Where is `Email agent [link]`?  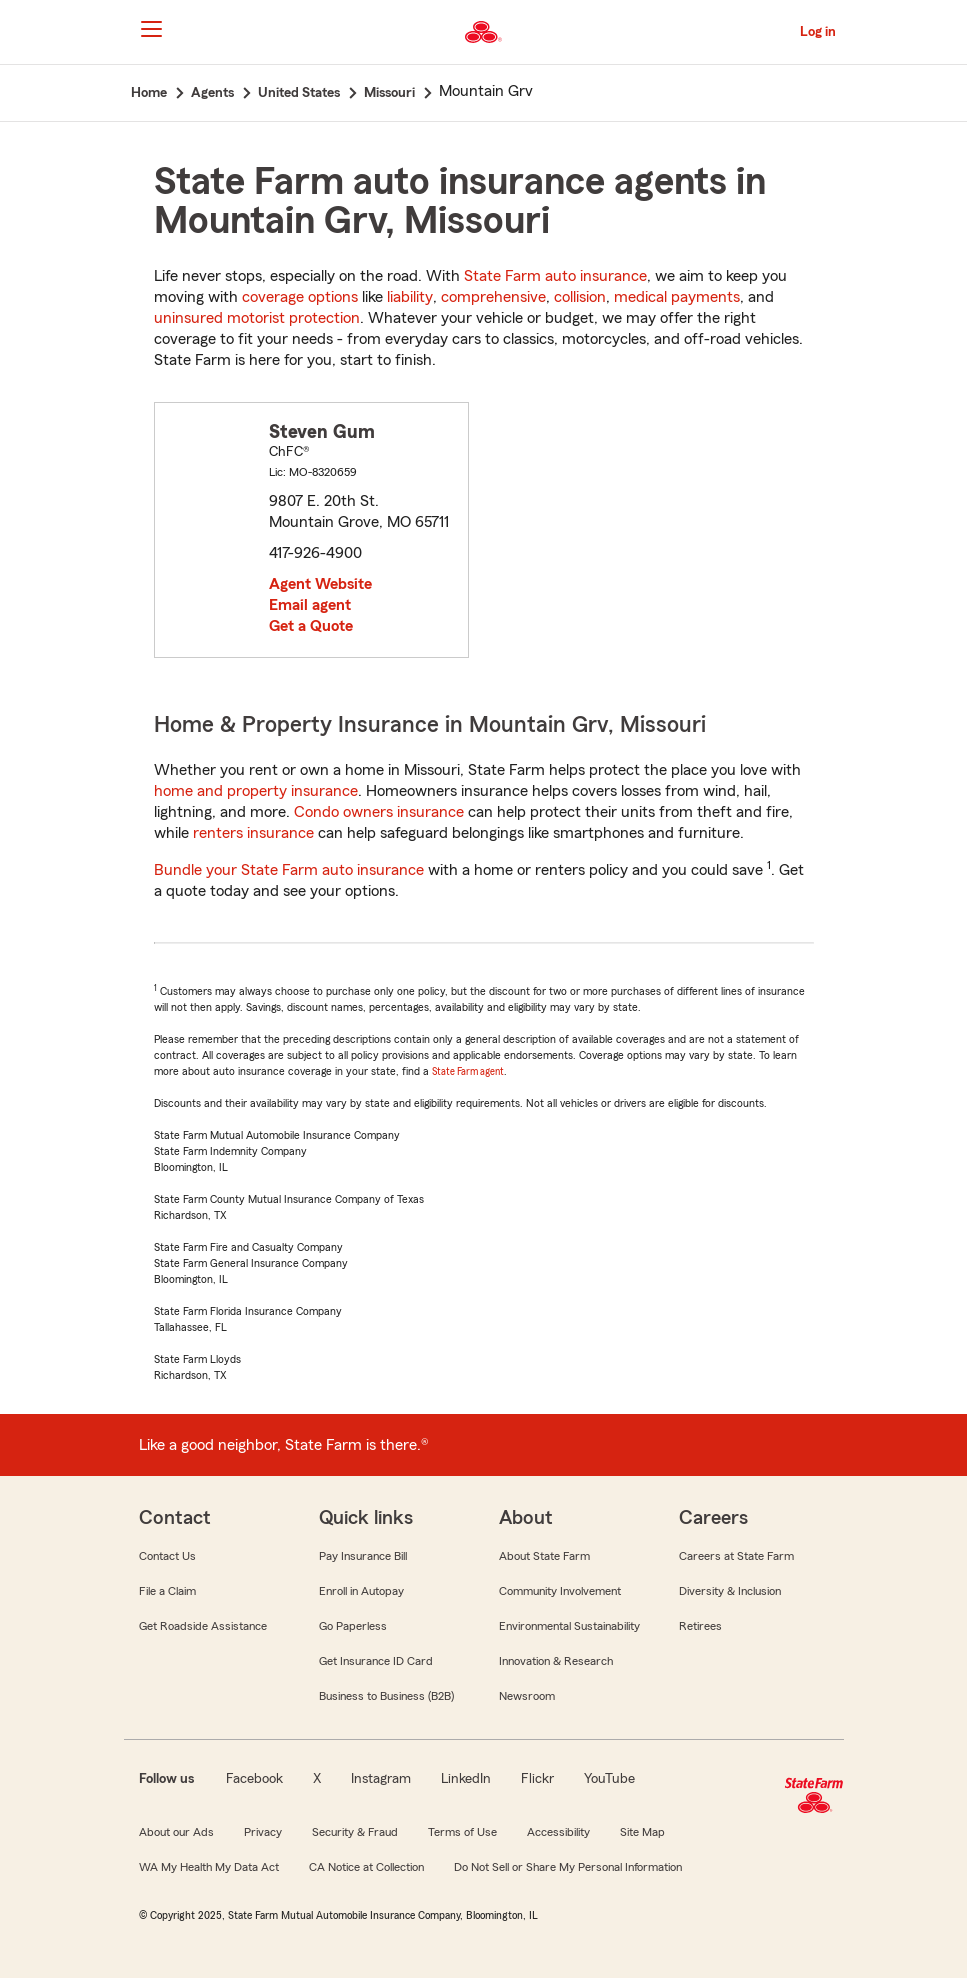 Email agent [link] is located at coordinates (310, 605).